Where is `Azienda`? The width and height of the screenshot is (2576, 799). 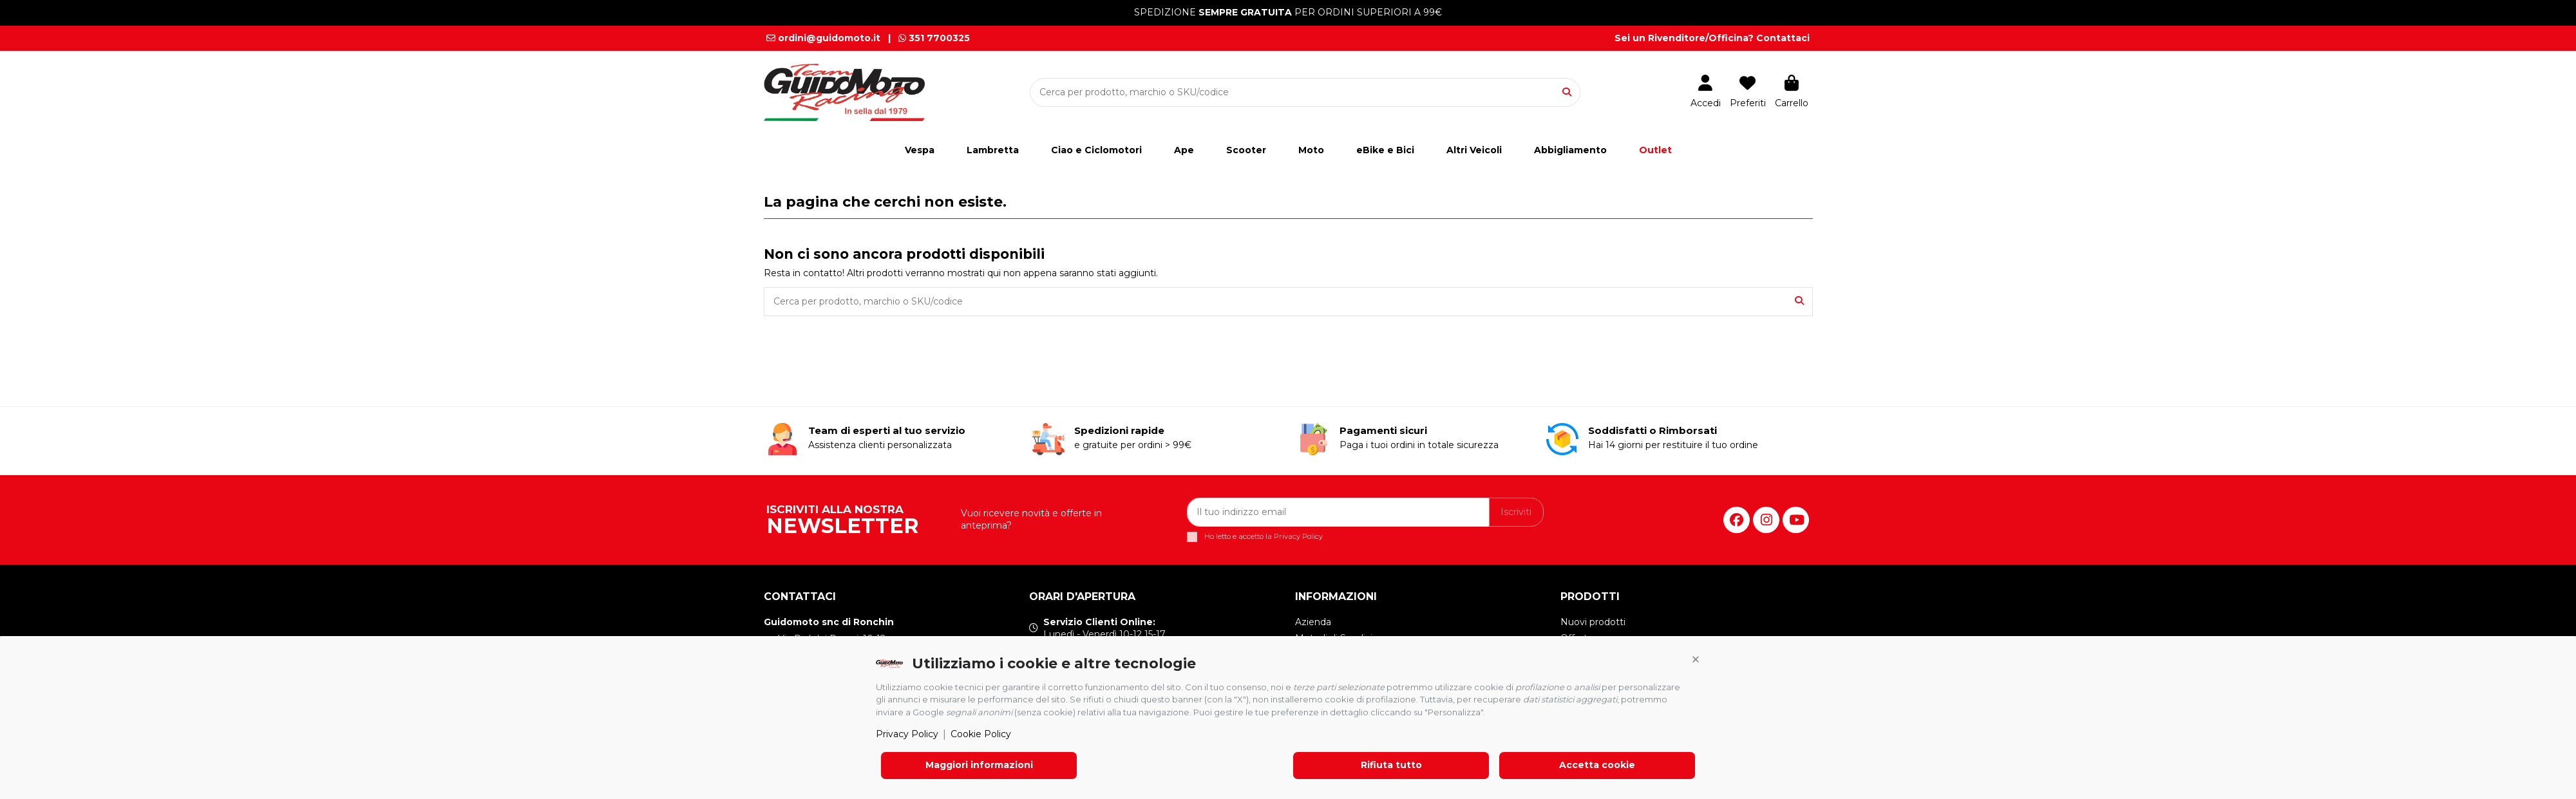 Azienda is located at coordinates (1313, 622).